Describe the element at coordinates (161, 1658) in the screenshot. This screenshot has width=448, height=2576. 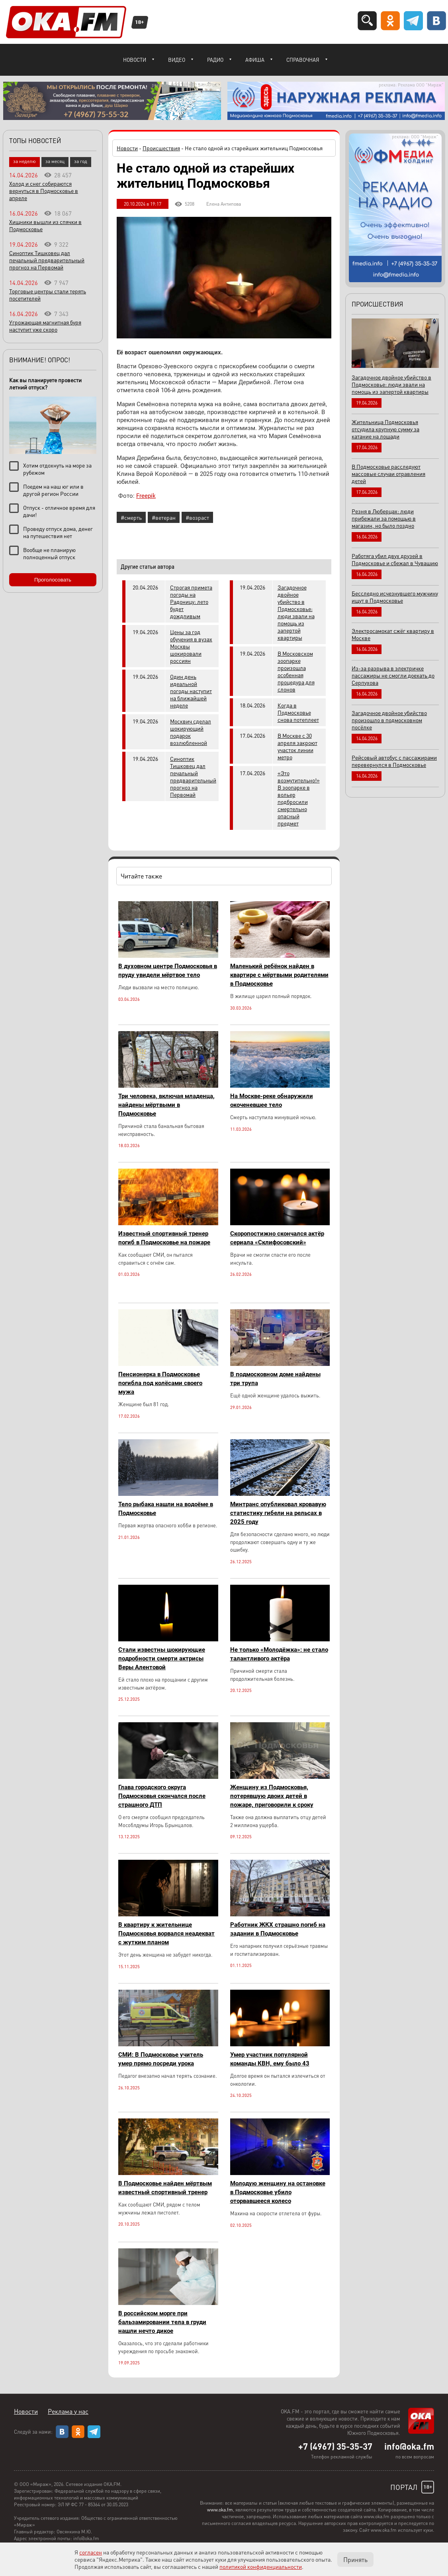
I see `Стали известны шокирующие подробности смерти актрисы Веры Алентовой` at that location.